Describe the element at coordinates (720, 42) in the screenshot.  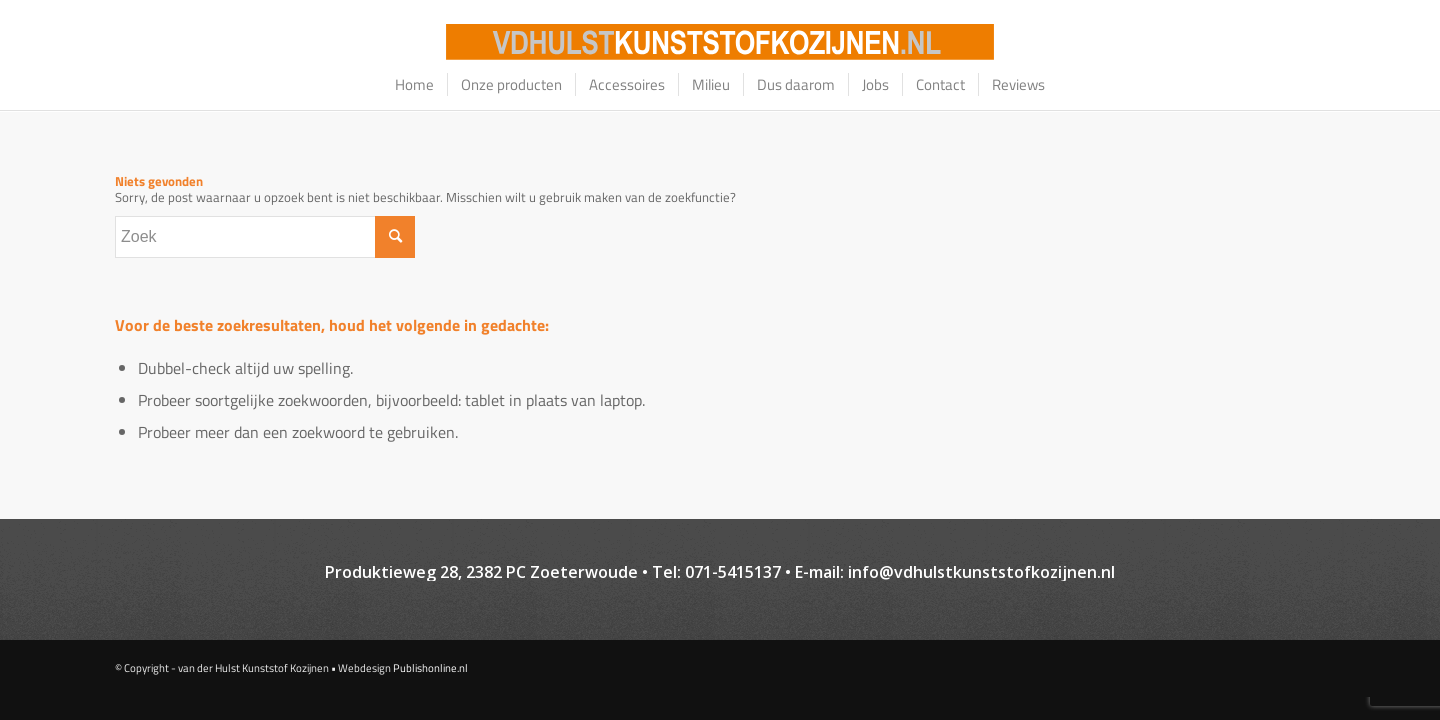
I see `[logo–website_oranje_bg-01]` at that location.